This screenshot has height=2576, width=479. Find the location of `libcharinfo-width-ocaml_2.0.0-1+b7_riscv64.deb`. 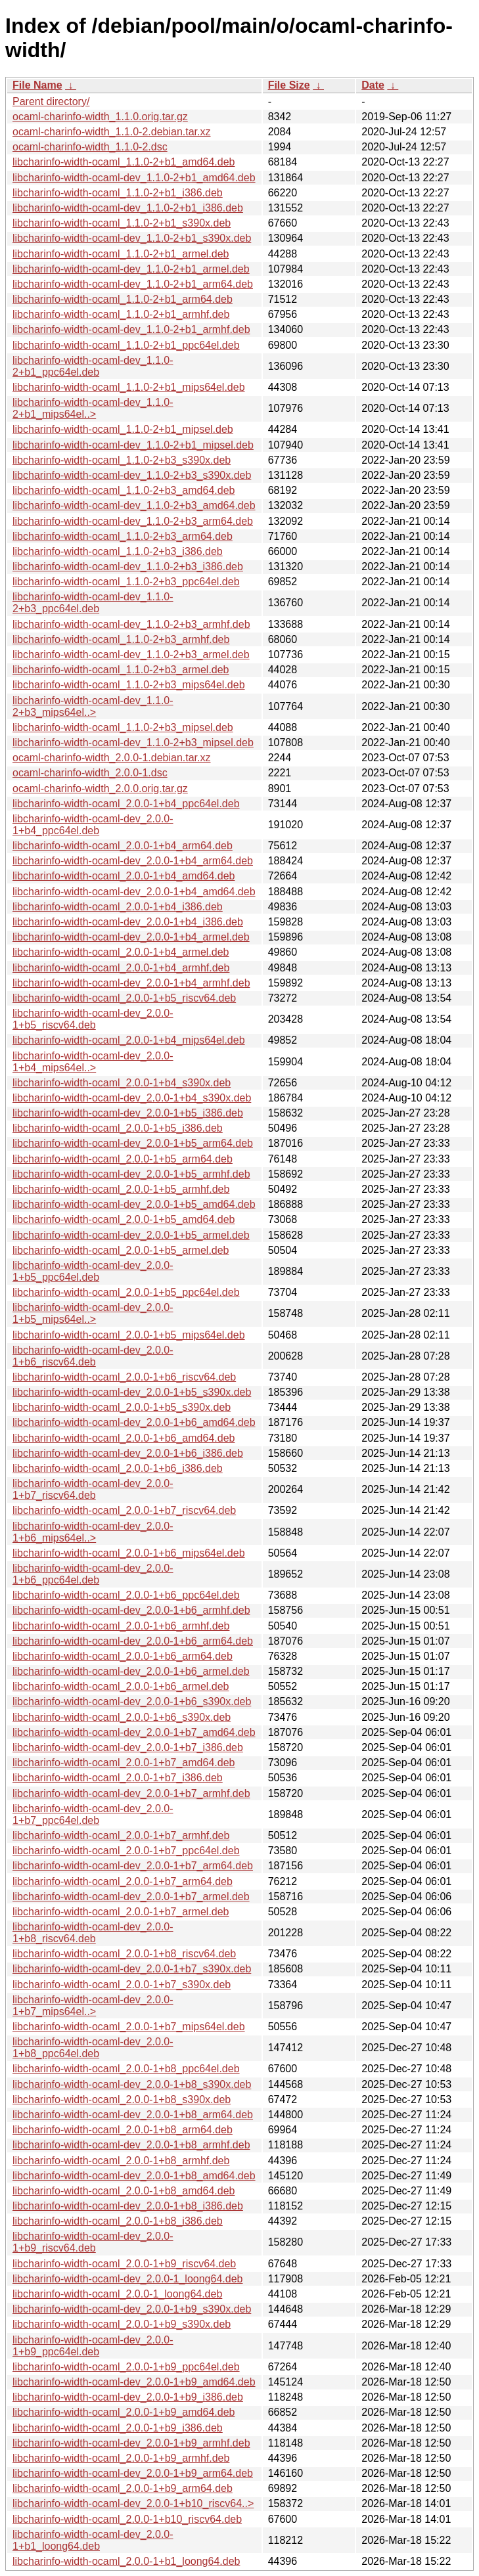

libcharinfo-width-ocaml_2.0.0-1+b7_riscv64.deb is located at coordinates (124, 1510).